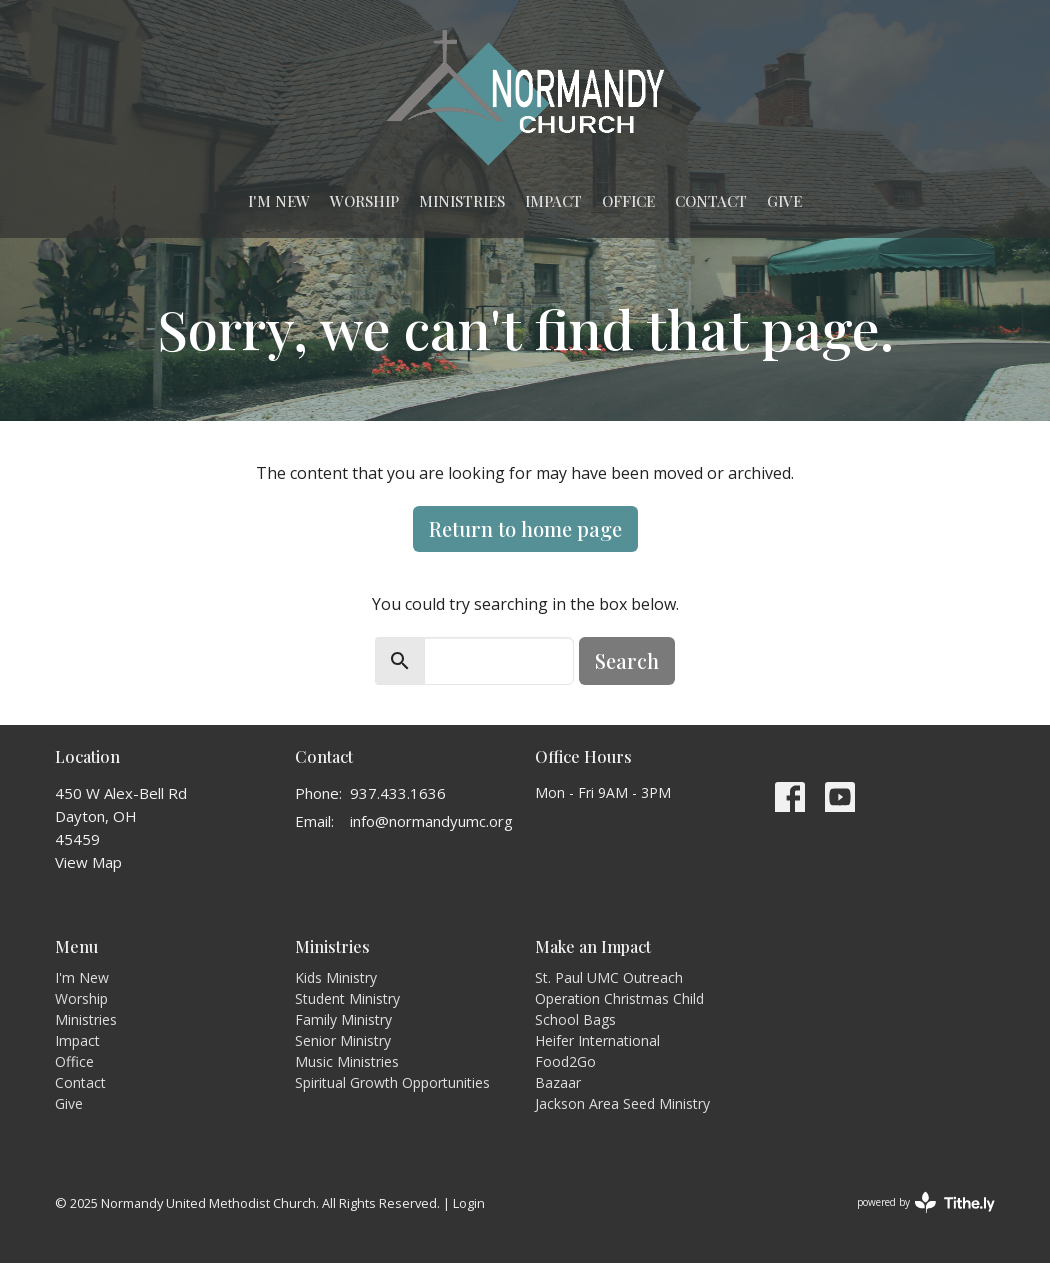 This screenshot has height=1263, width=1050. I want to click on Heifer International, so click(597, 1040).